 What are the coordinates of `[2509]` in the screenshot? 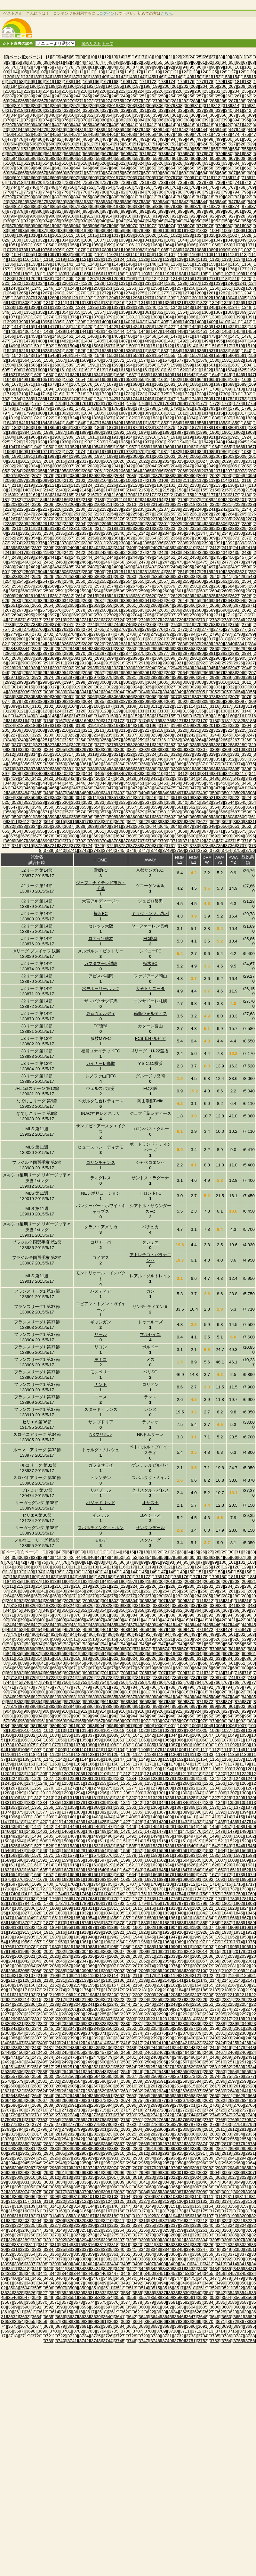 It's located at (99, 571).